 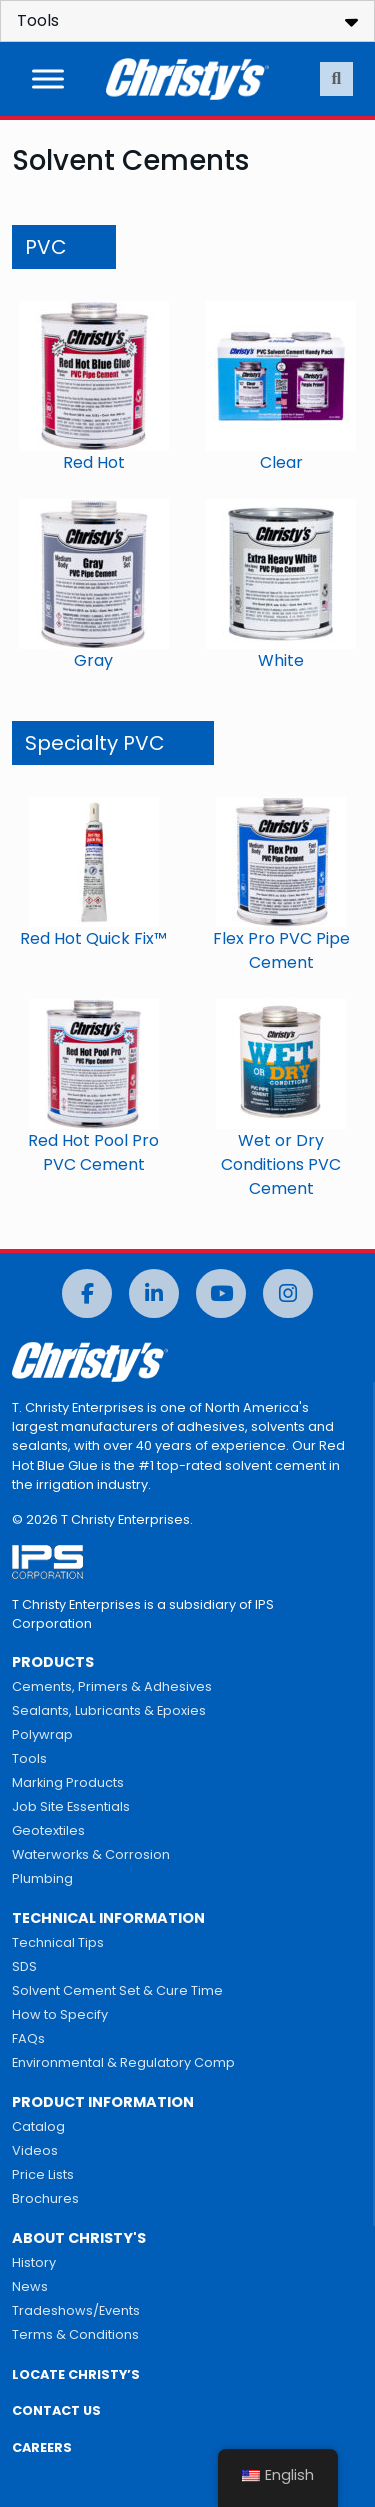 I want to click on Technical Tips, so click(x=58, y=1942).